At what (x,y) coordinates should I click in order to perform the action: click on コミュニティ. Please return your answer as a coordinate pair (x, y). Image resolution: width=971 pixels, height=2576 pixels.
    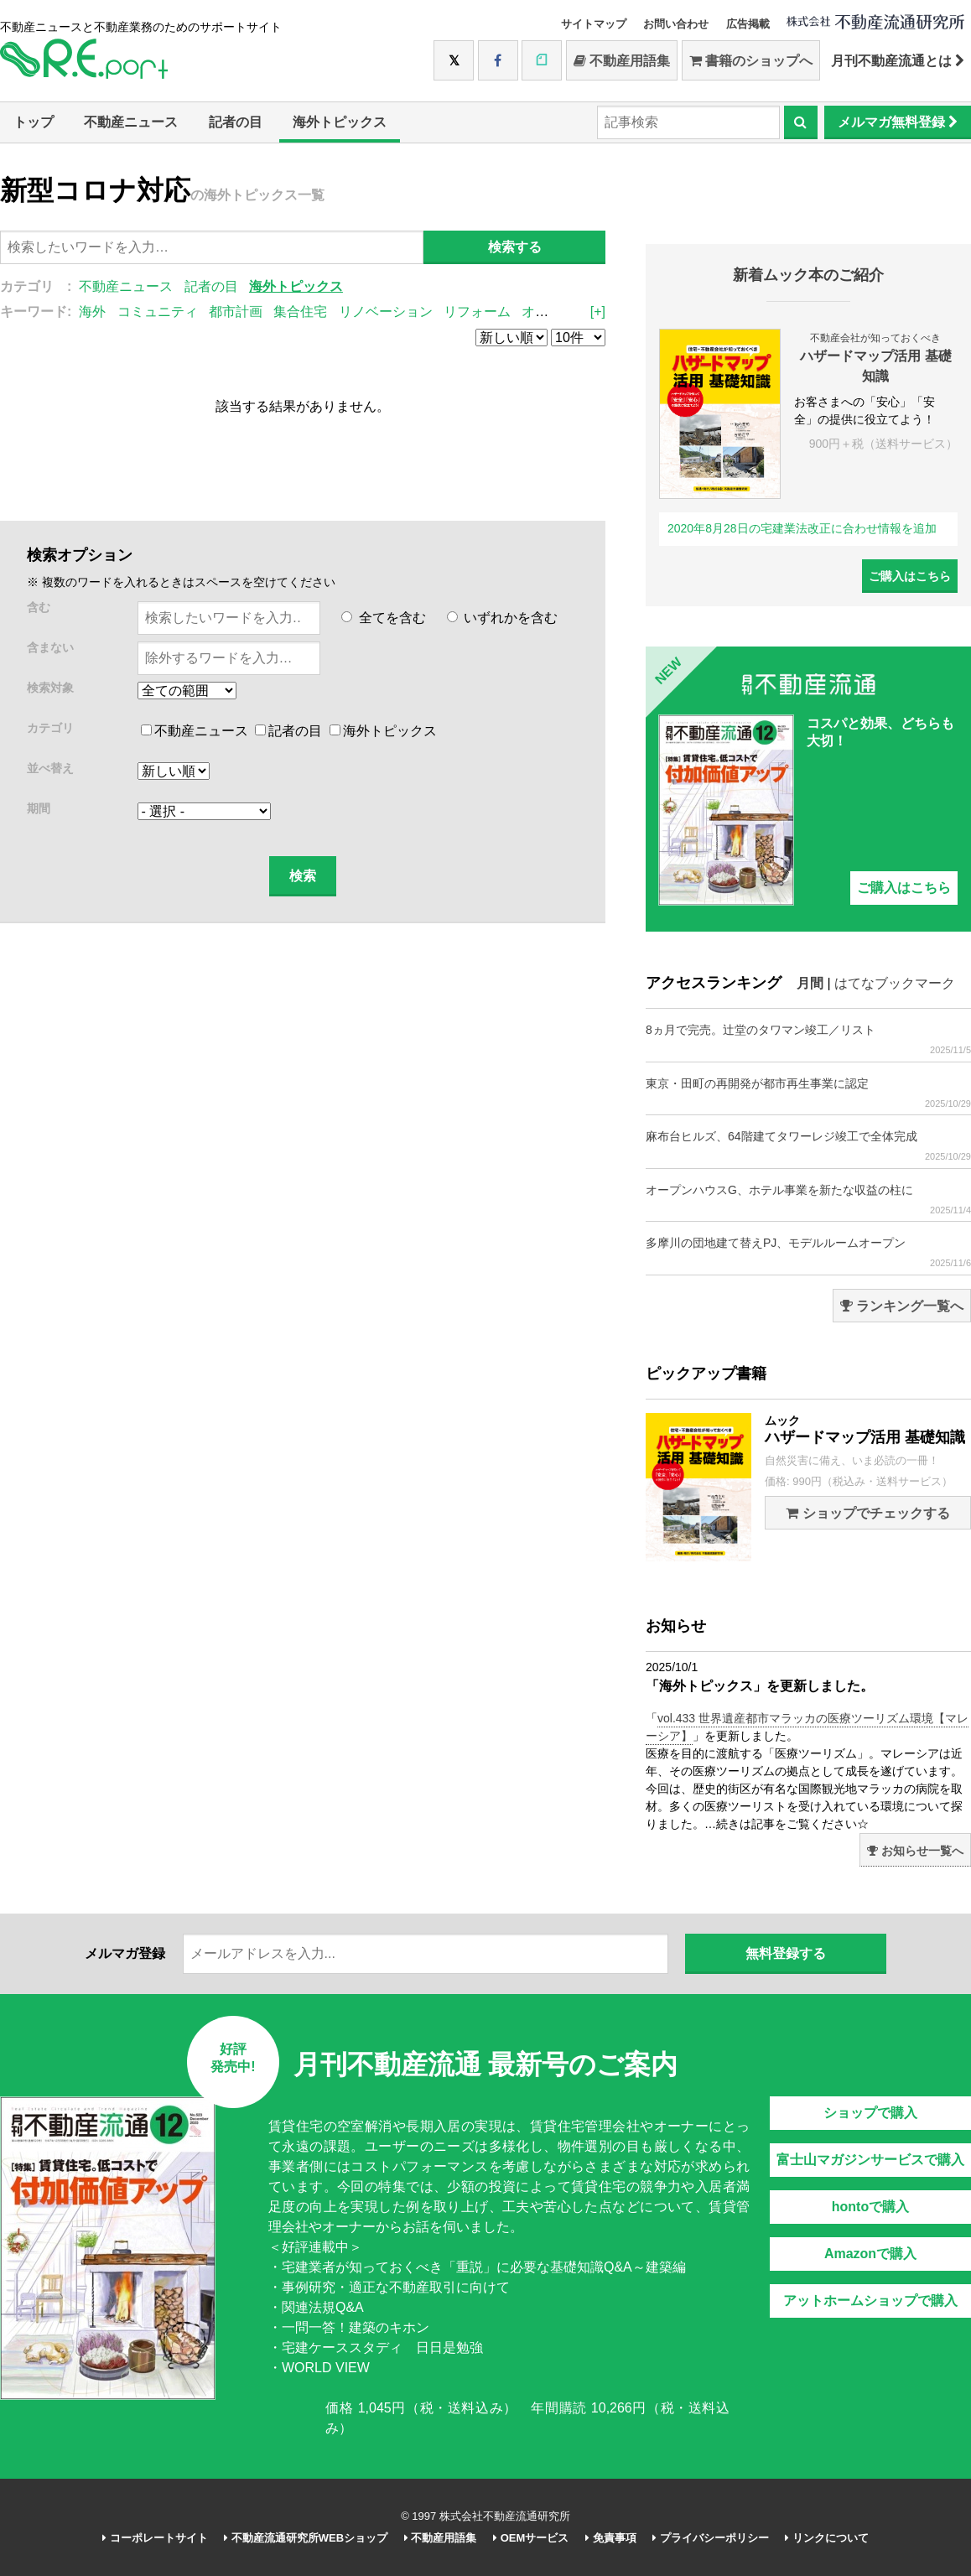
    Looking at the image, I should click on (157, 311).